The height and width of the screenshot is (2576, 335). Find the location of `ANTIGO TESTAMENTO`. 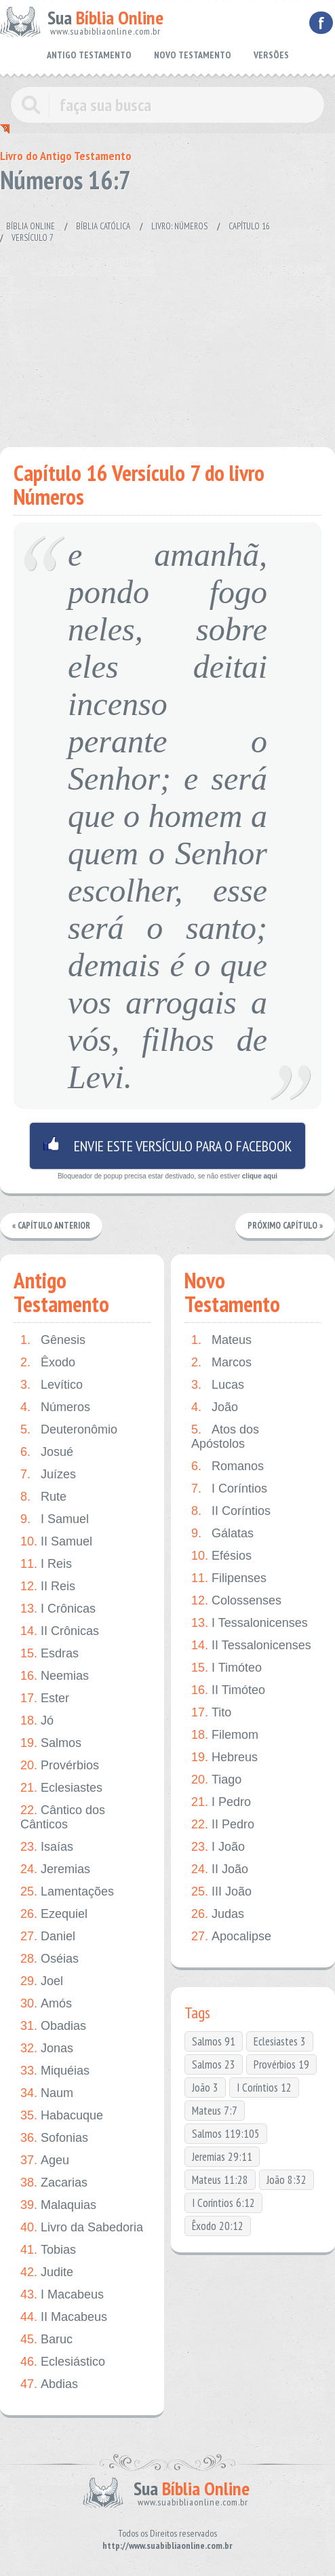

ANTIGO TESTAMENTO is located at coordinates (89, 55).